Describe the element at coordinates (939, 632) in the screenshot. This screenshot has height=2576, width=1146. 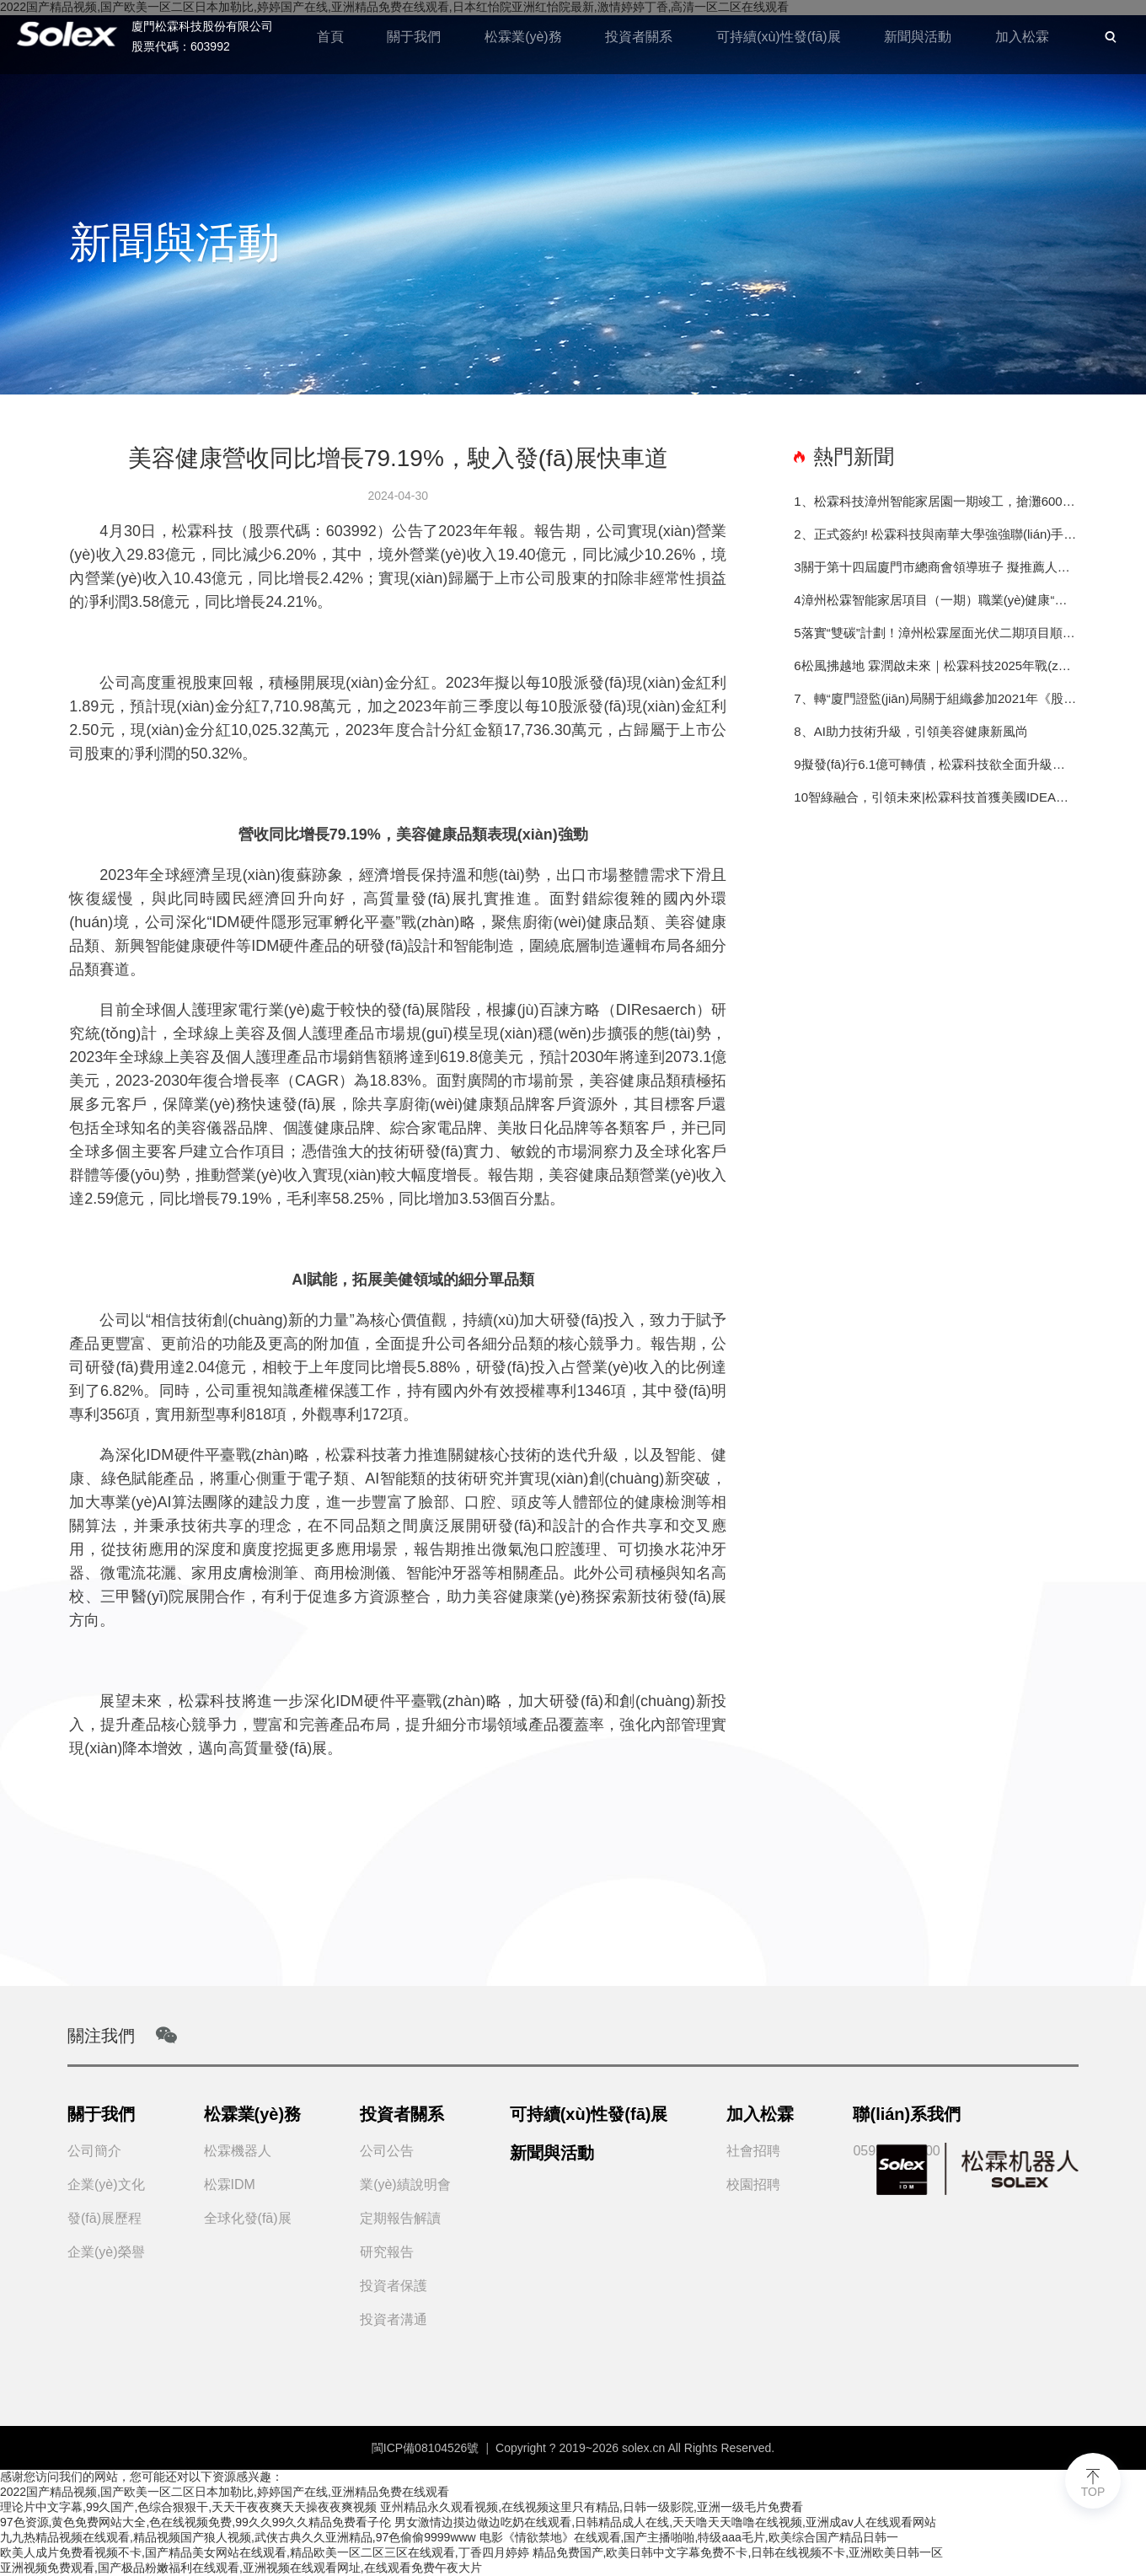
I see `落實“雙碳”計劃！漳州松霖屋面光伏二期項目順利并網` at that location.